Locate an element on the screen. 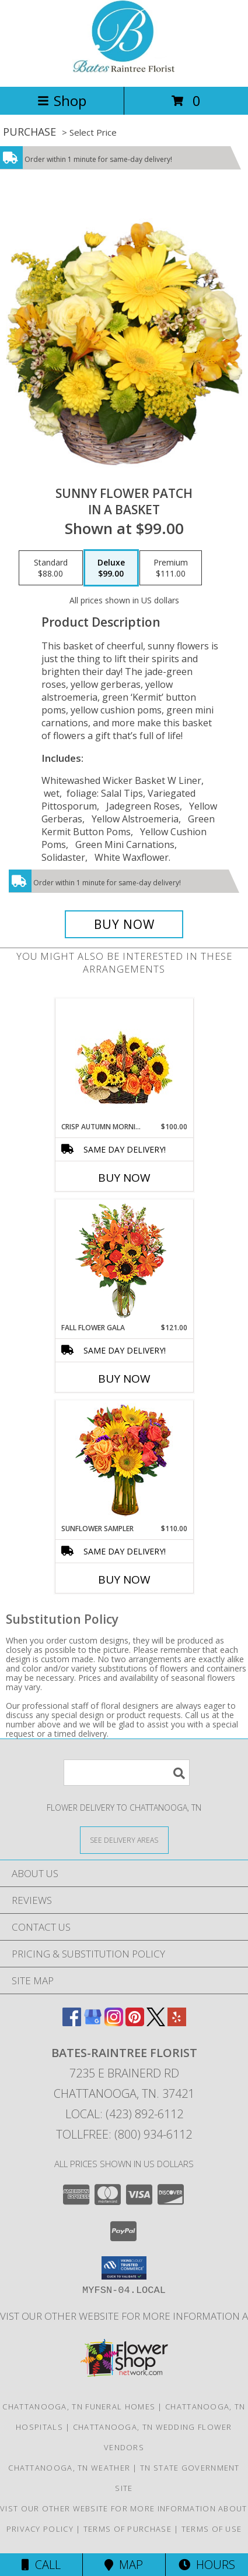 Image resolution: width=248 pixels, height=2576 pixels. [Product Search] is located at coordinates (127, 1772).